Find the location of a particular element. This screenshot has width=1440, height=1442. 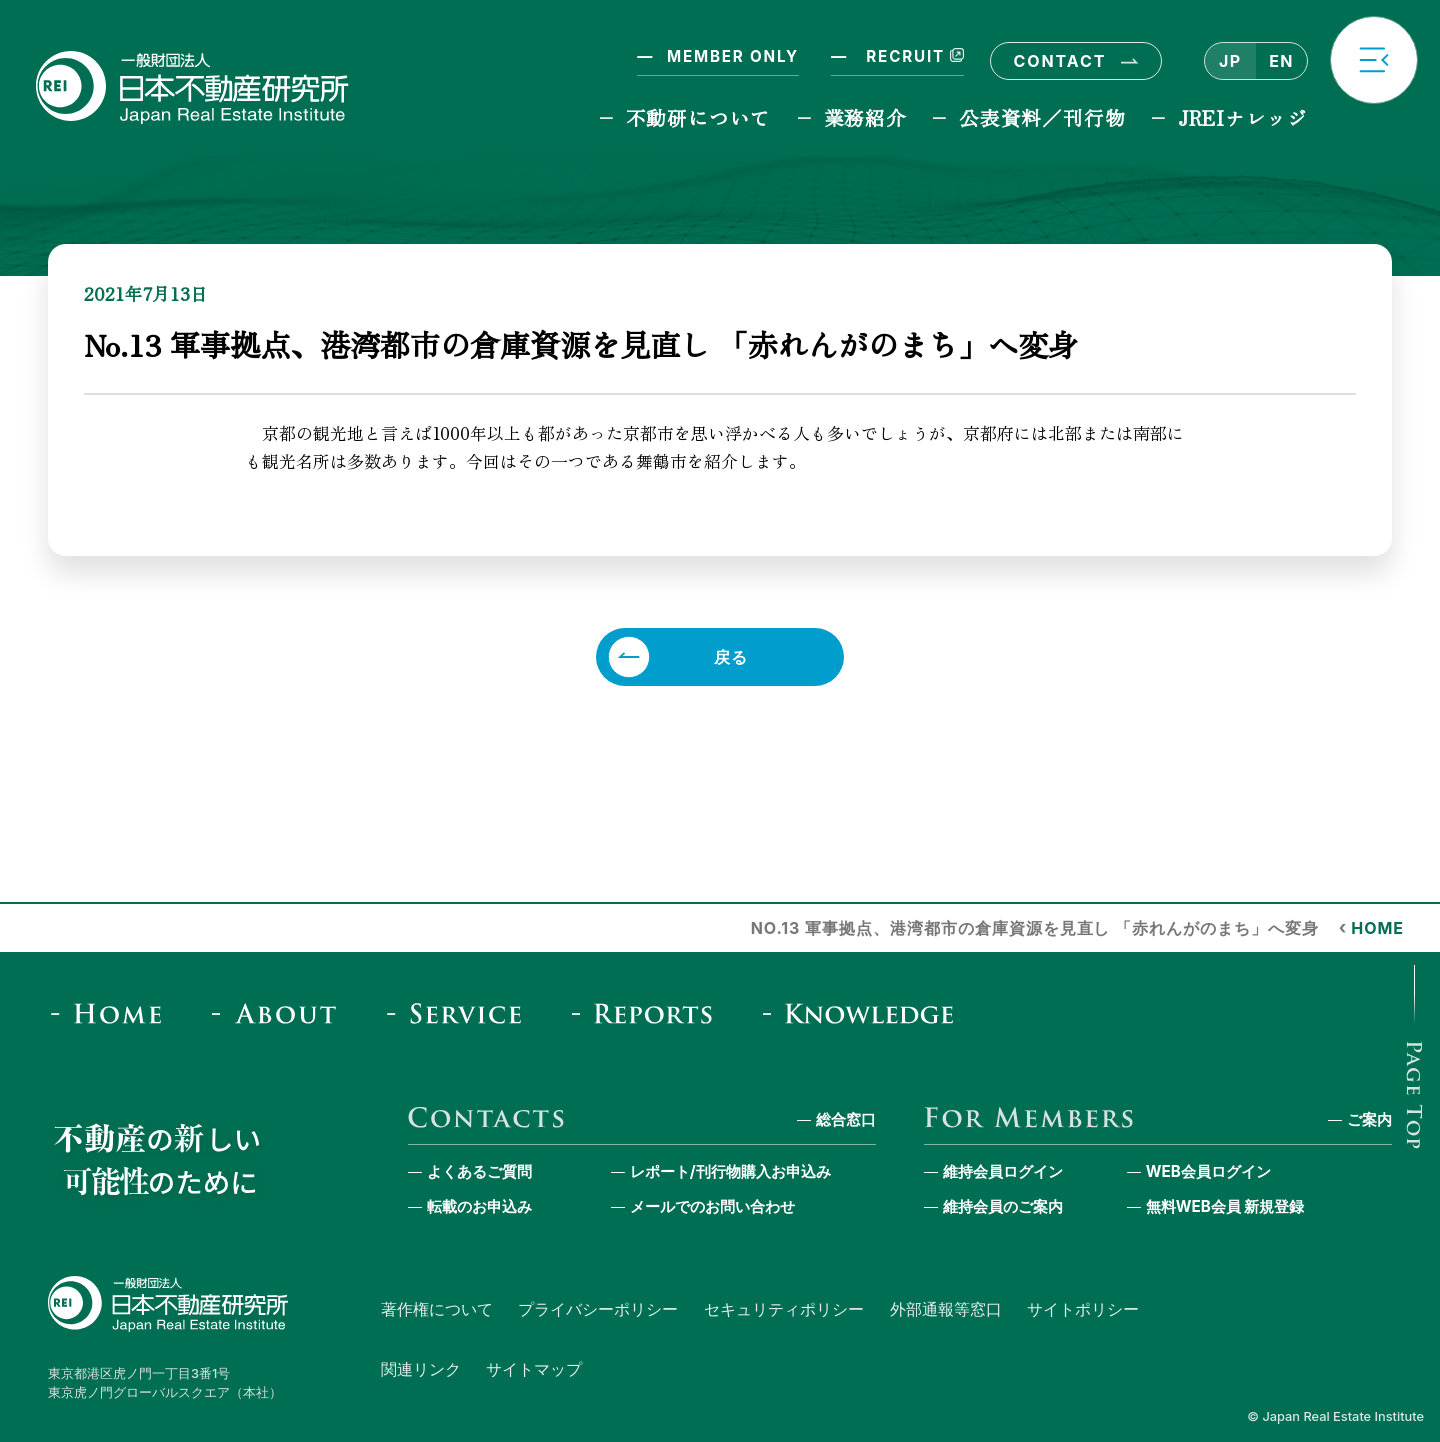

EN is located at coordinates (1281, 61).